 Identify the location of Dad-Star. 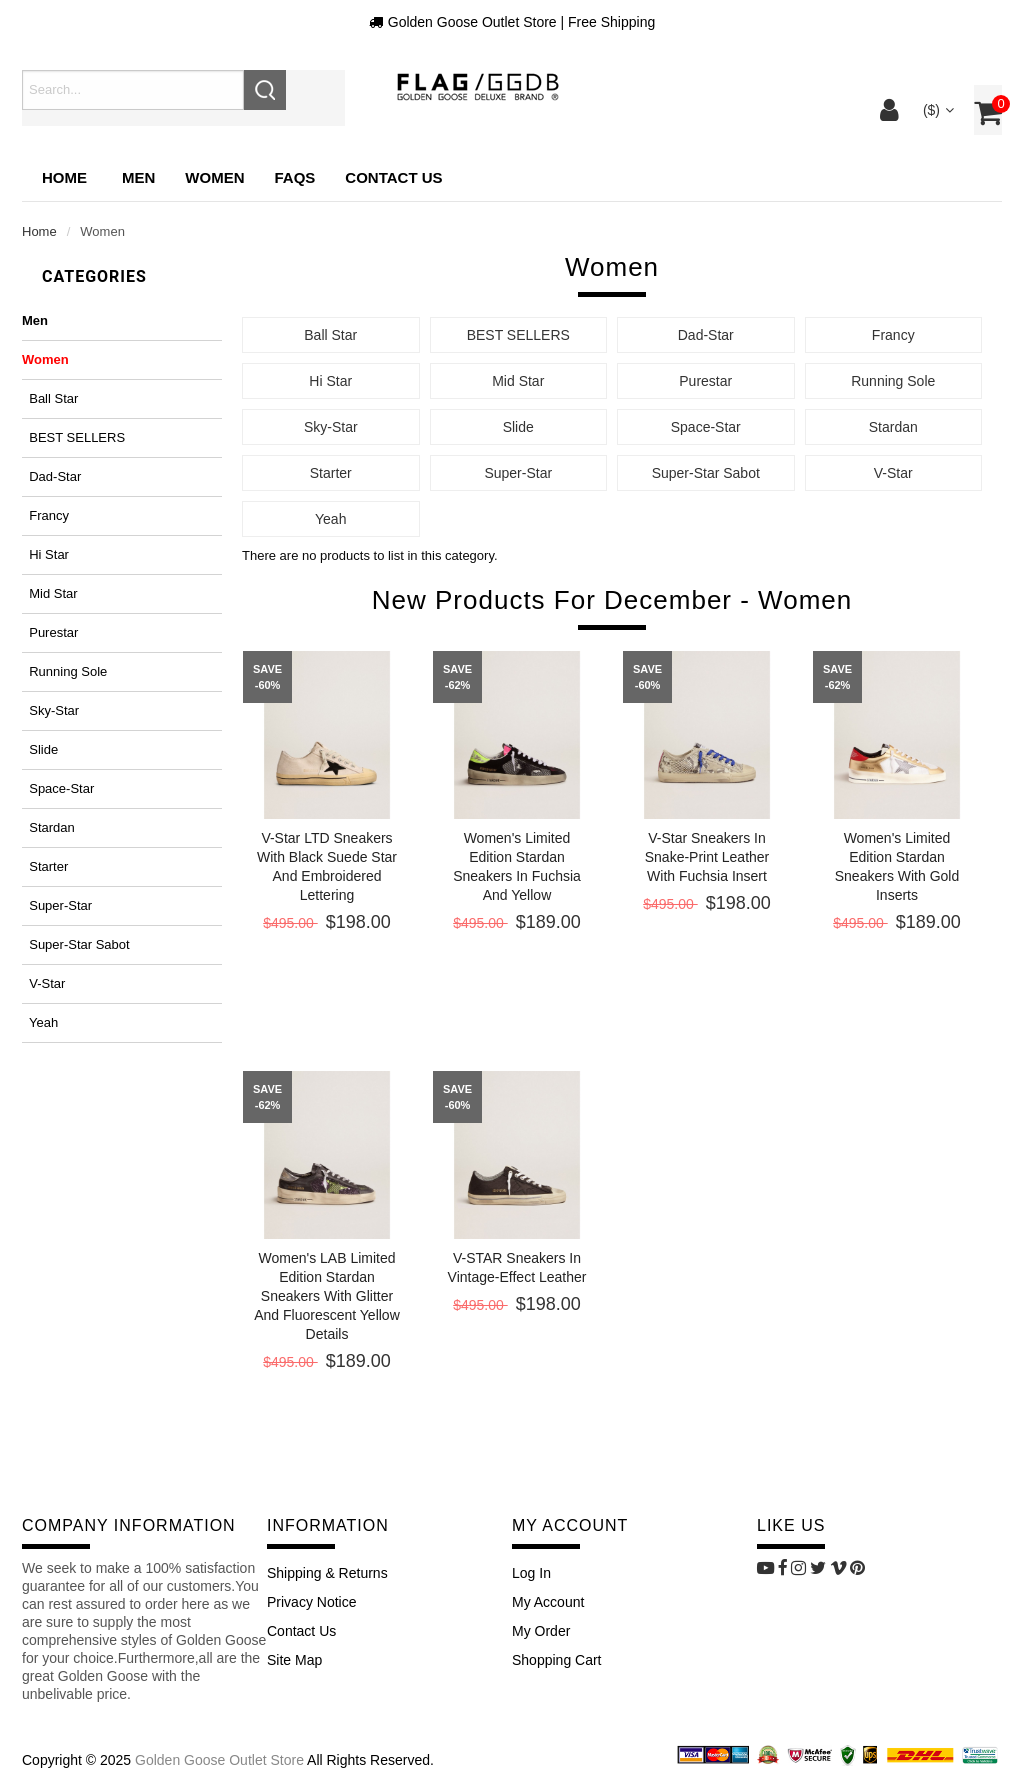
(51, 476).